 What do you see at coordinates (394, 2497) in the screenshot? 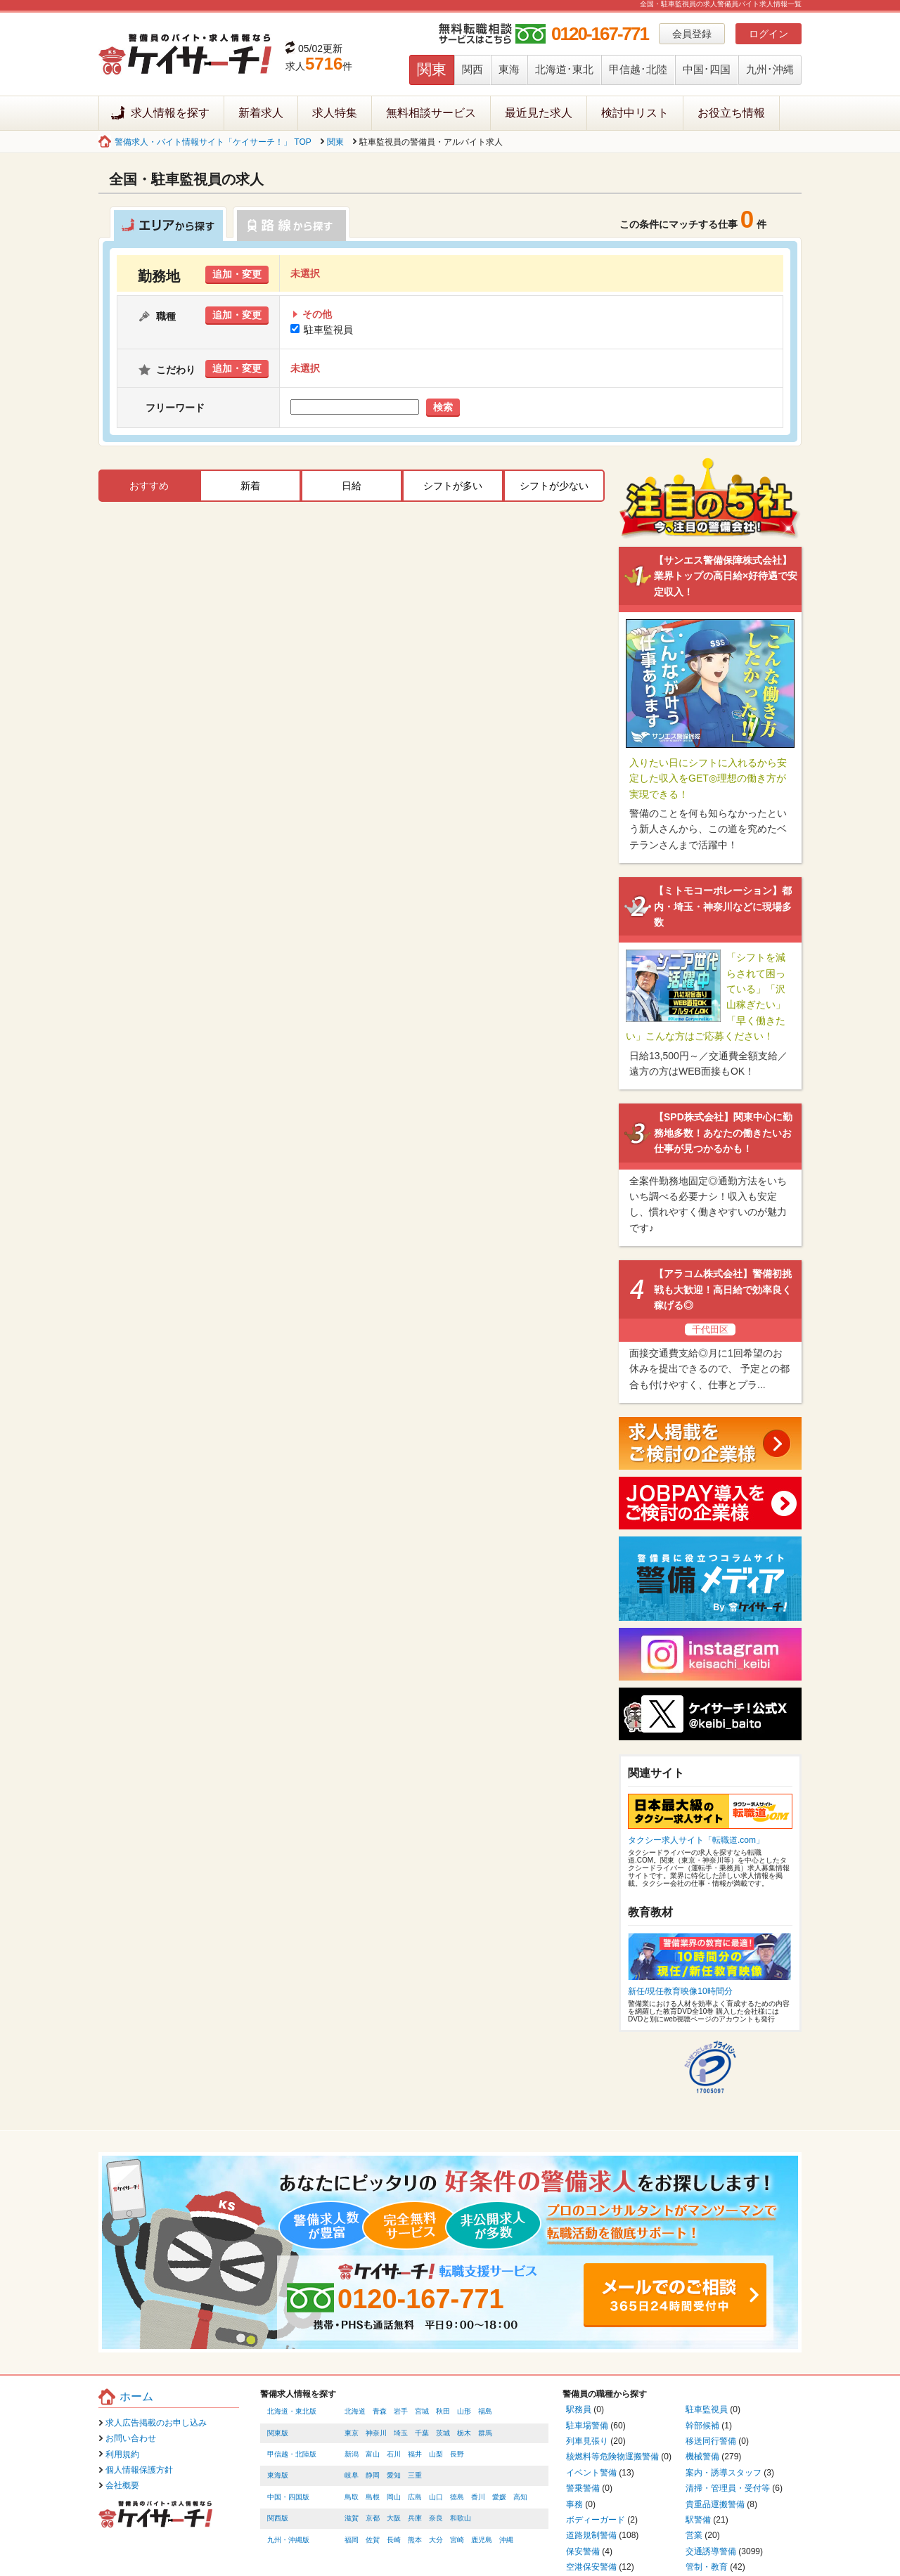
I see `岡山` at bounding box center [394, 2497].